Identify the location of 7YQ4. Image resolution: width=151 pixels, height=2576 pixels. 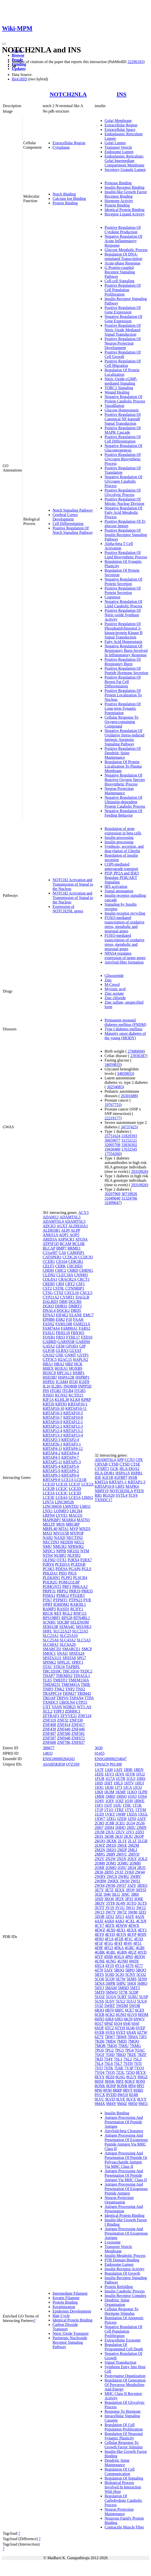
(99, 2072).